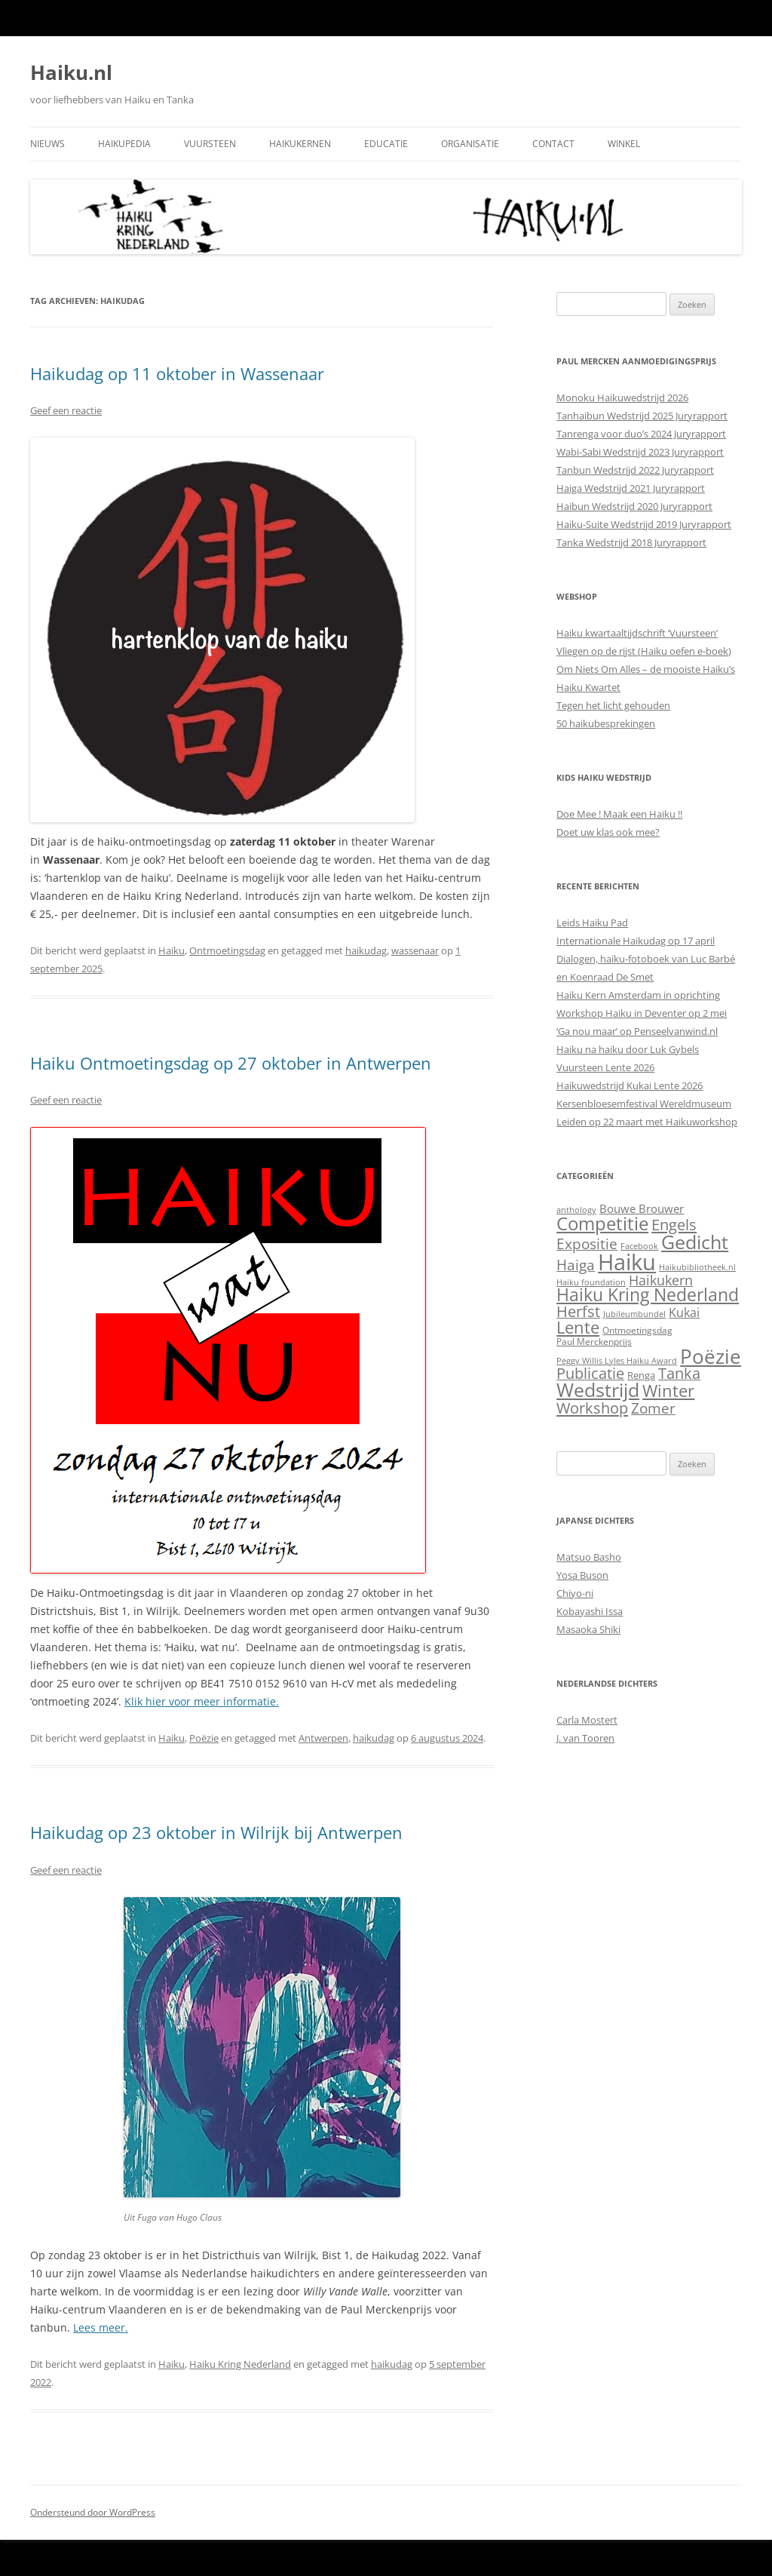  Describe the element at coordinates (585, 1738) in the screenshot. I see `J. van Tooren` at that location.